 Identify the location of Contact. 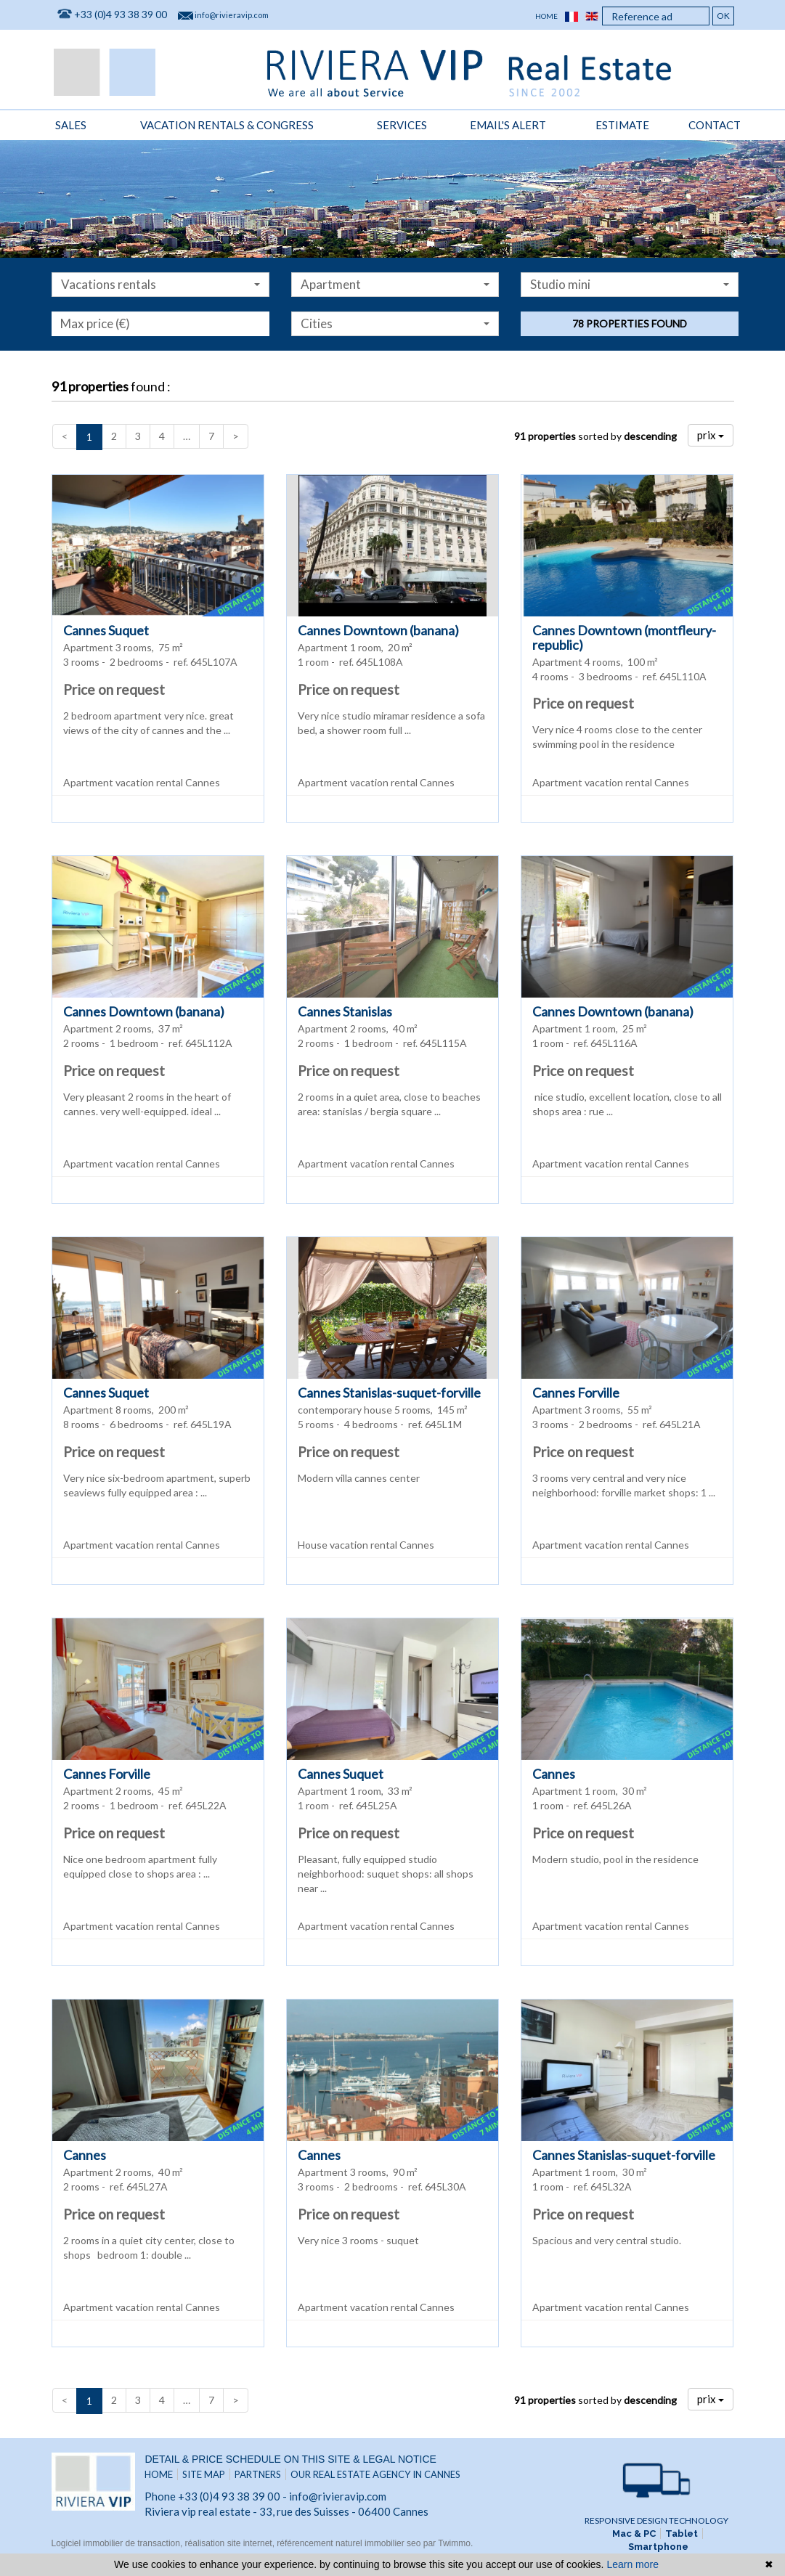
(714, 124).